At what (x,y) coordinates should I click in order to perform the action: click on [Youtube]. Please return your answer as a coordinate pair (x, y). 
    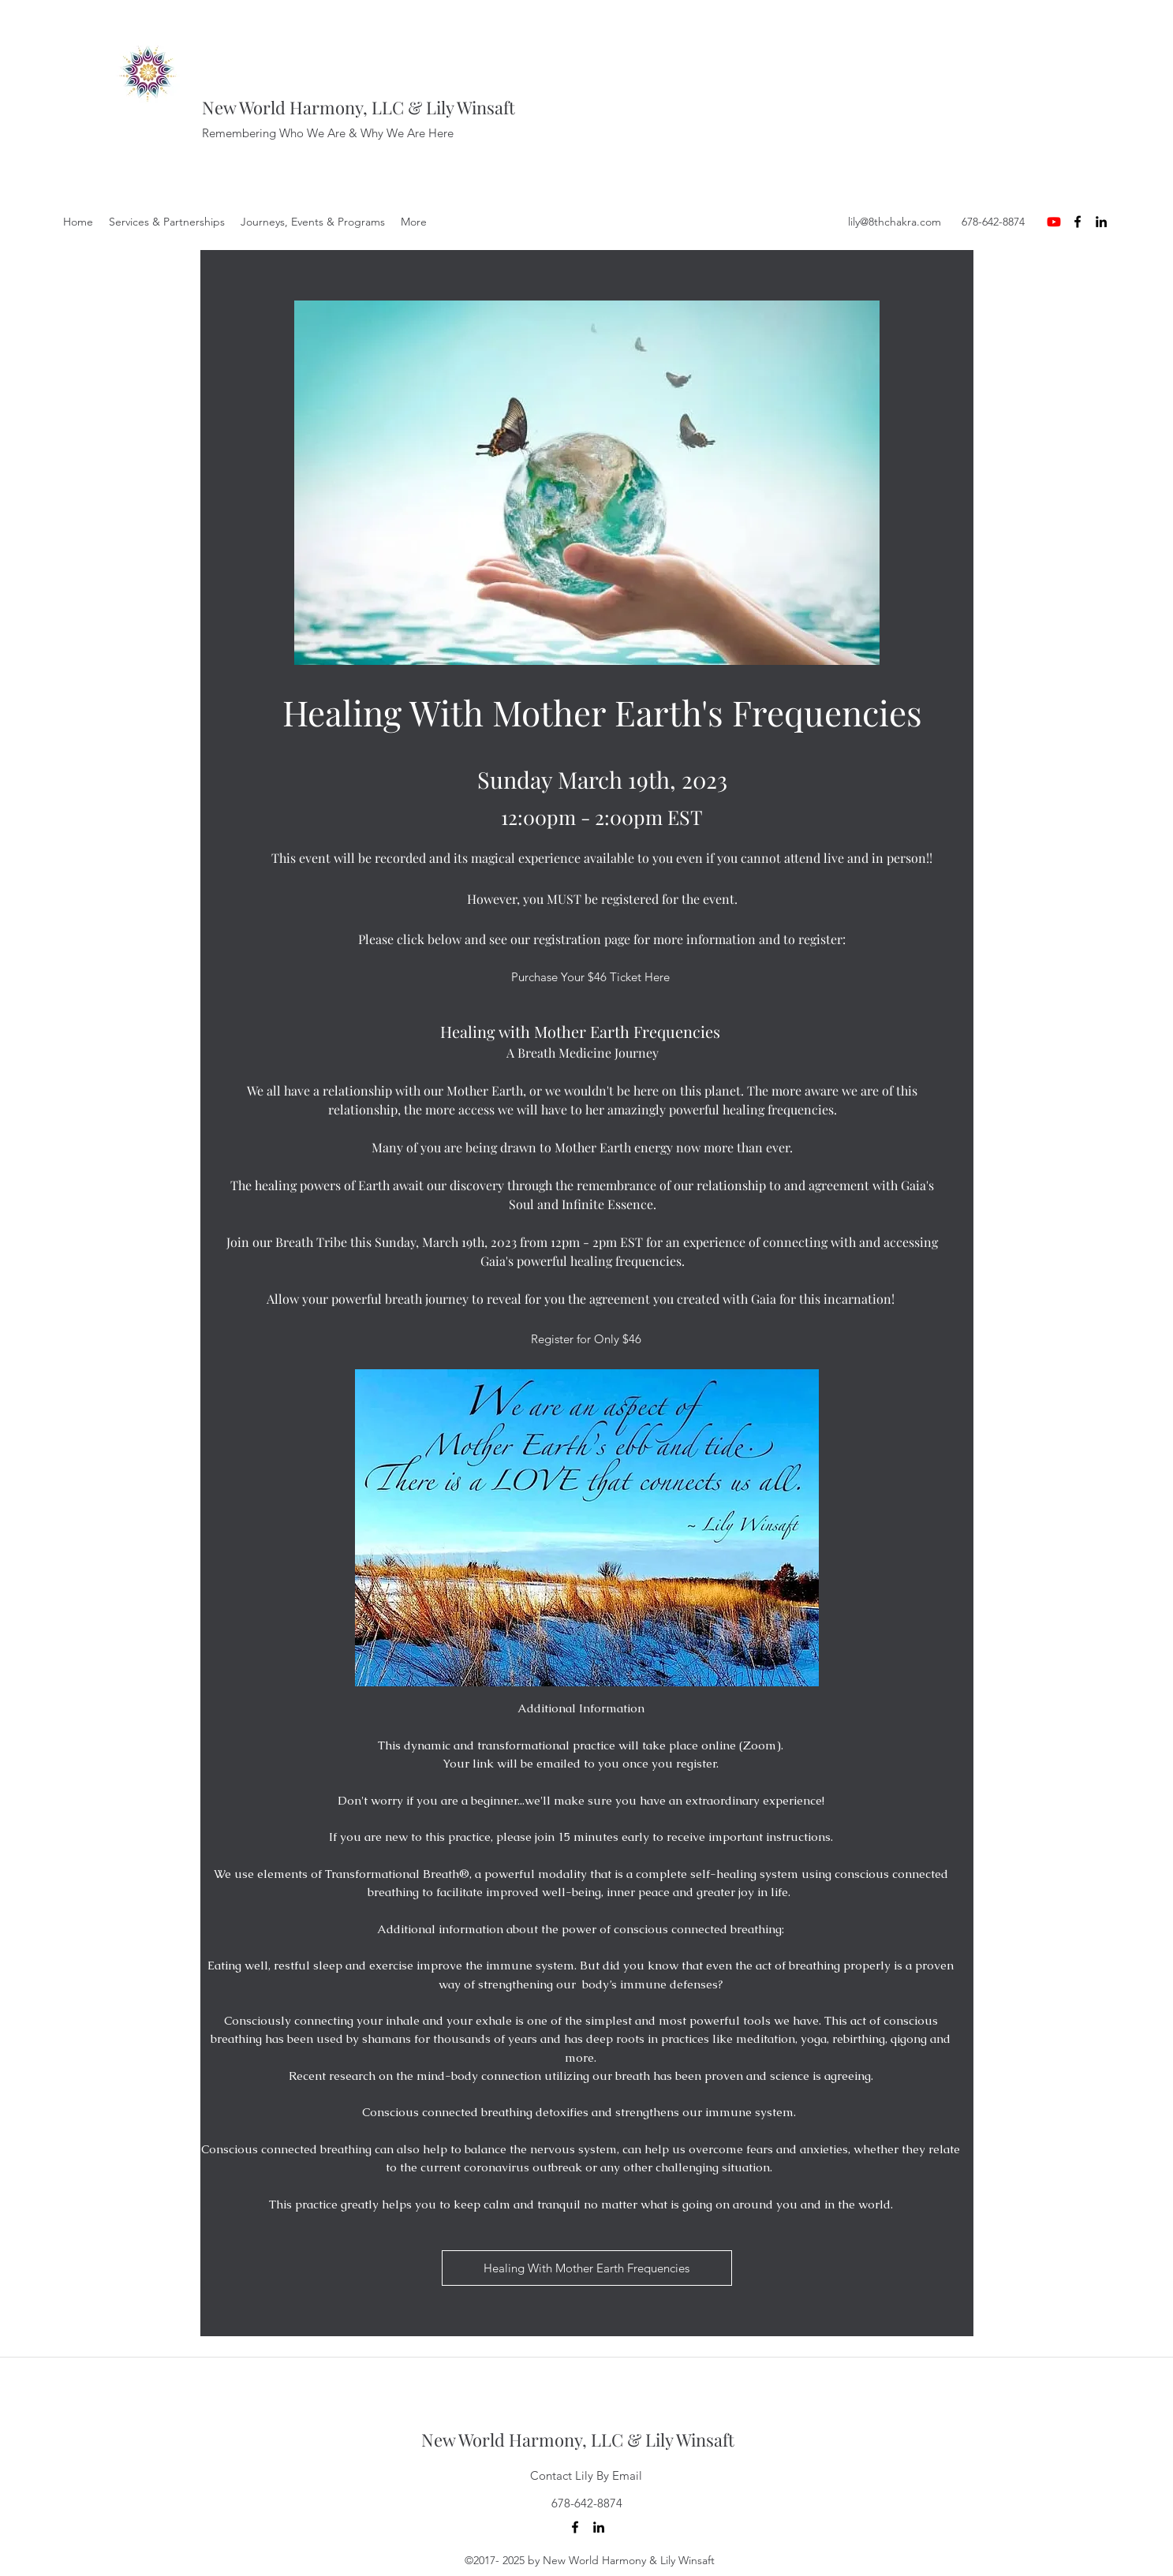
    Looking at the image, I should click on (1054, 222).